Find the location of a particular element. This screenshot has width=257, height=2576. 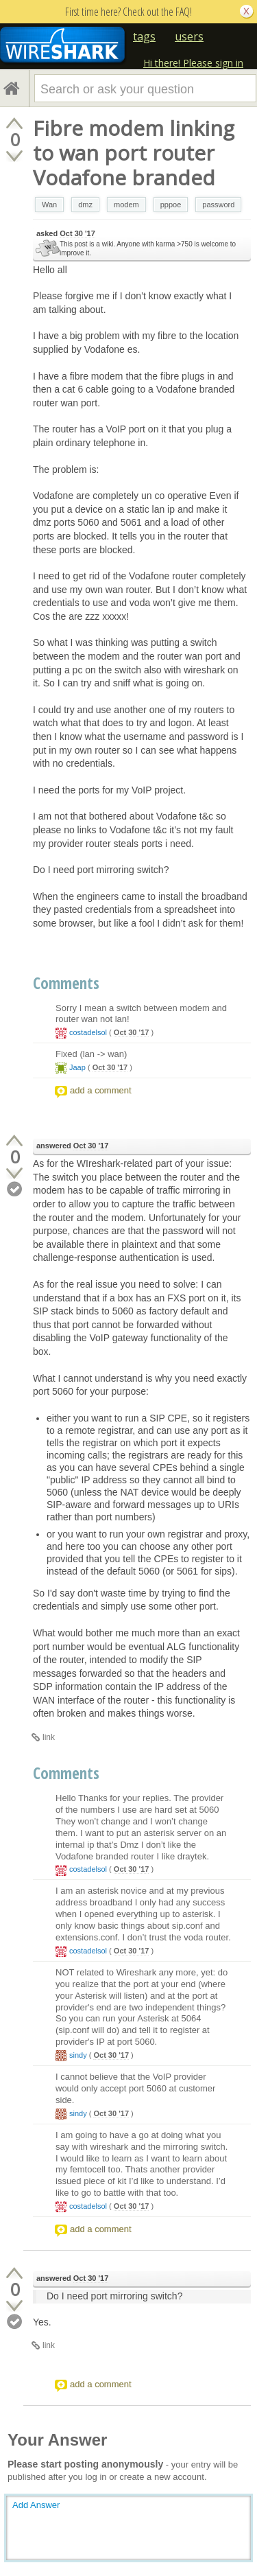

Wan is located at coordinates (49, 204).